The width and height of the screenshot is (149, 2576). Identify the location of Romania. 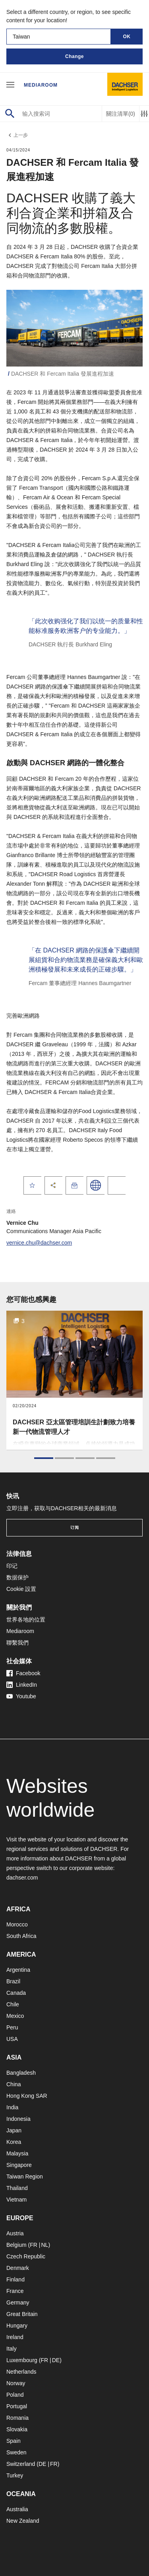
(17, 2418).